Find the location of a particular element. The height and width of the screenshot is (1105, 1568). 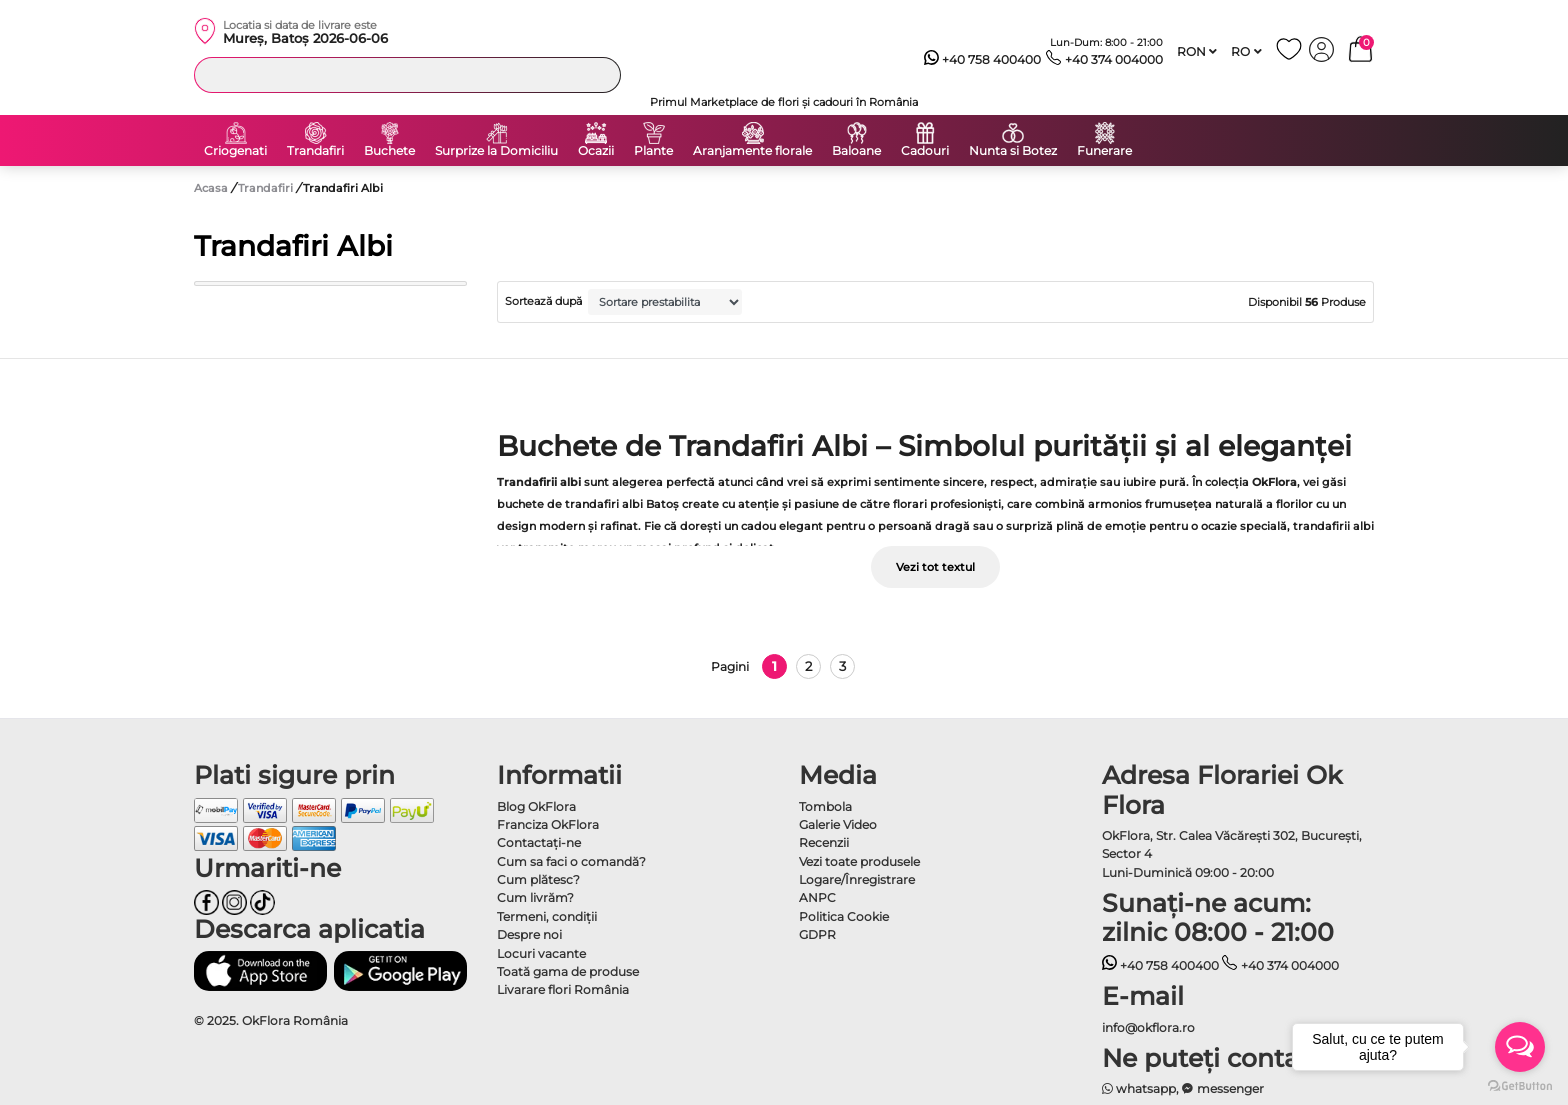

[Open messengers list] is located at coordinates (1520, 1047).